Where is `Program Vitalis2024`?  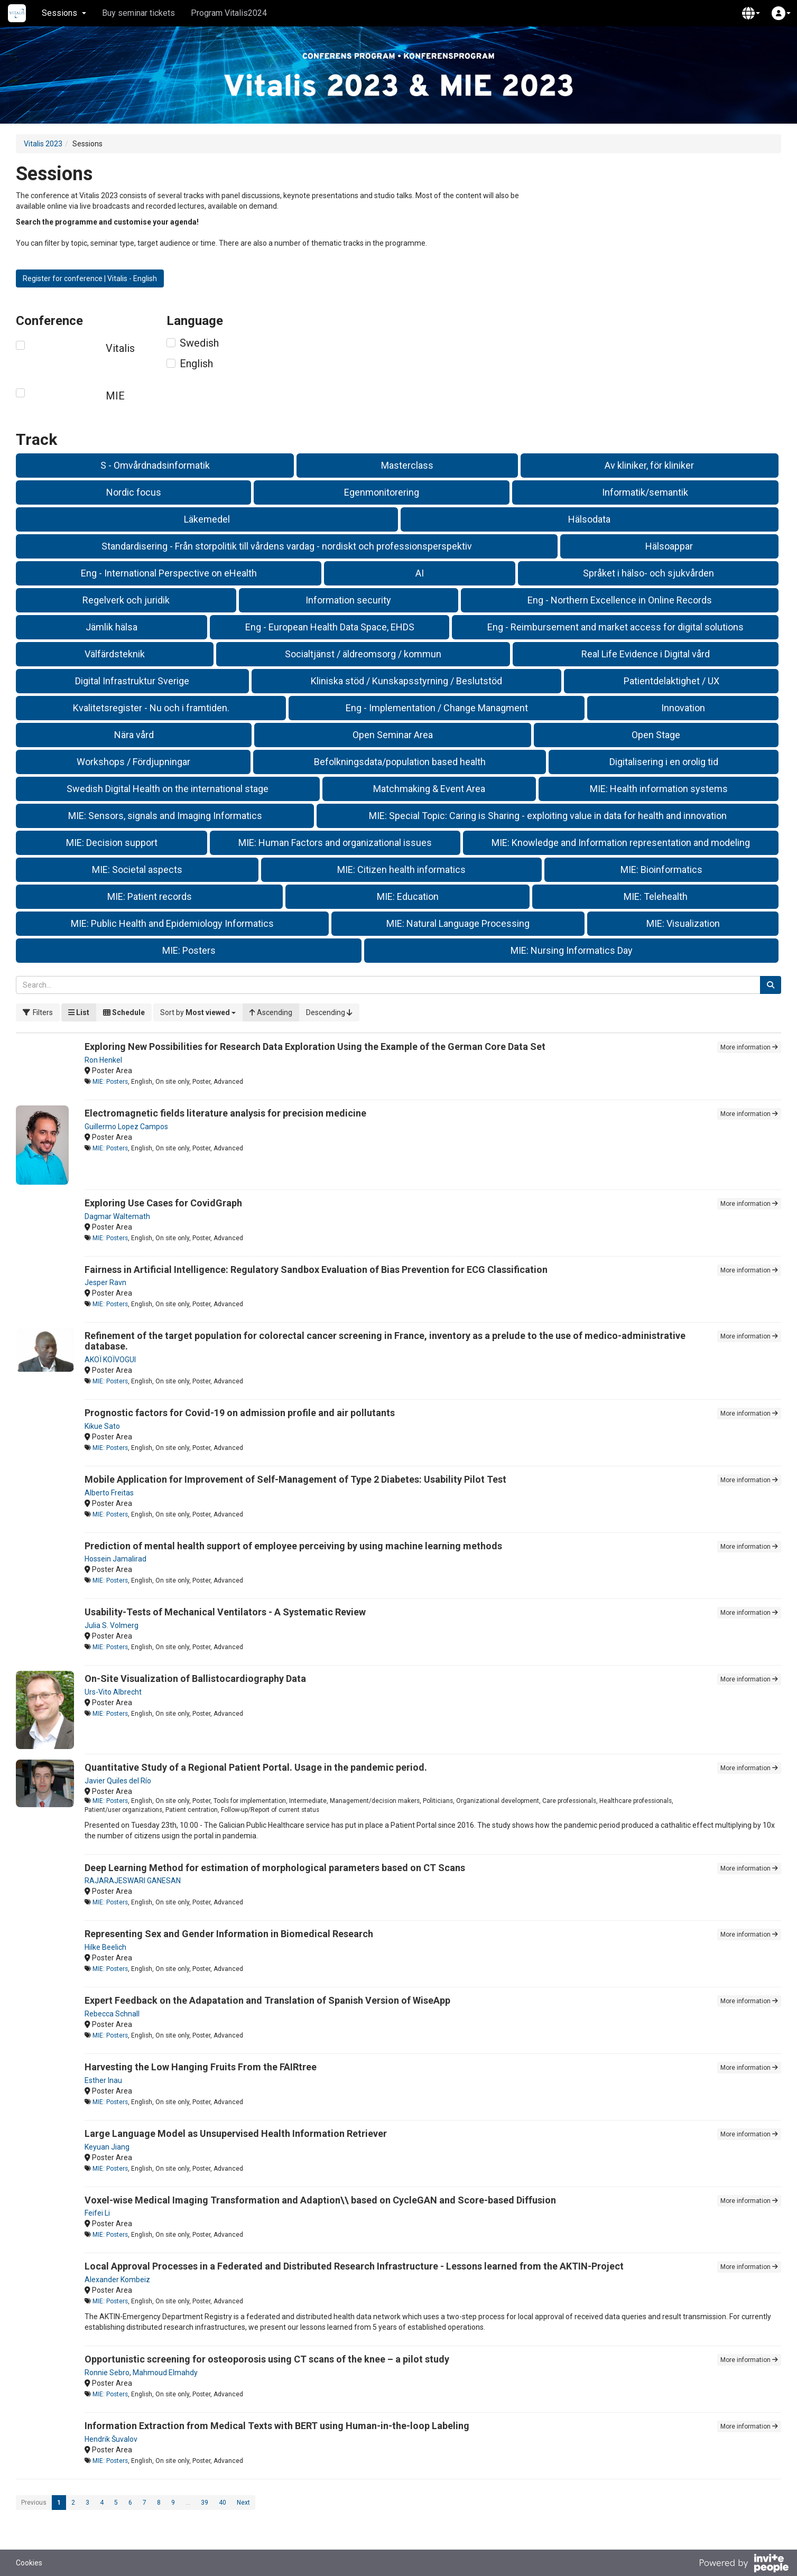
Program Vitalis2024 is located at coordinates (229, 13).